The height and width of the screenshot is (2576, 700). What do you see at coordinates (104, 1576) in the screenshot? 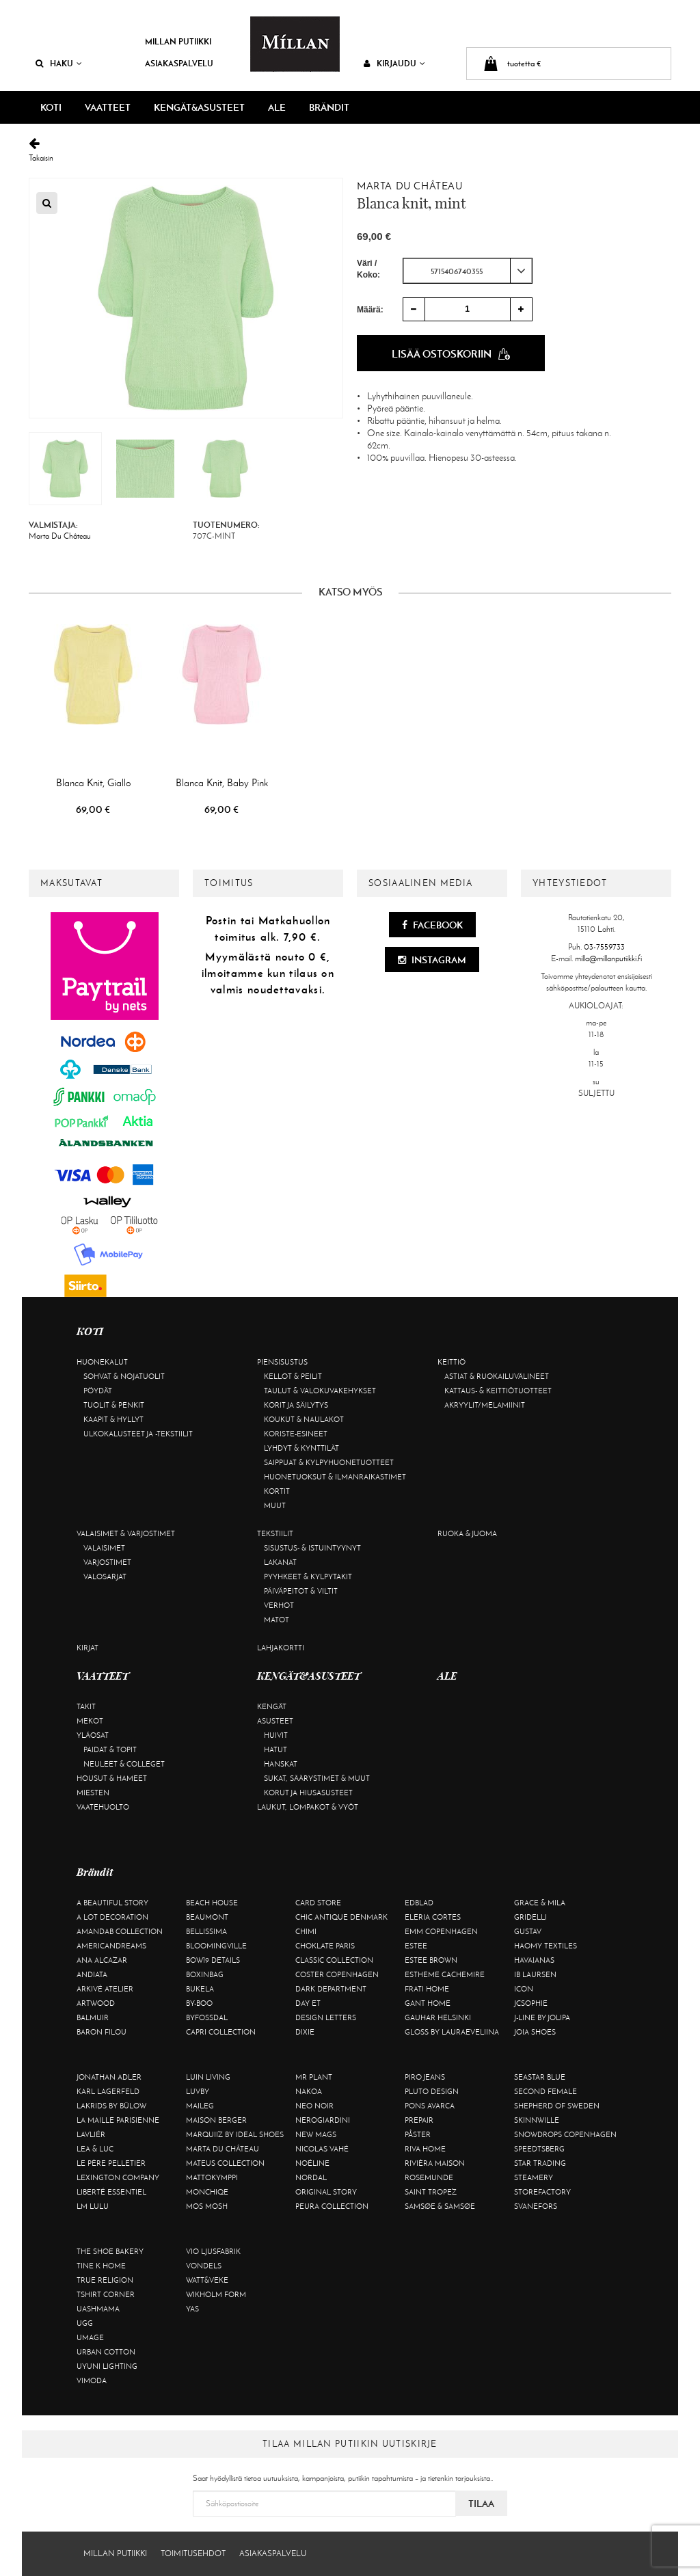
I see `Valosarjat` at bounding box center [104, 1576].